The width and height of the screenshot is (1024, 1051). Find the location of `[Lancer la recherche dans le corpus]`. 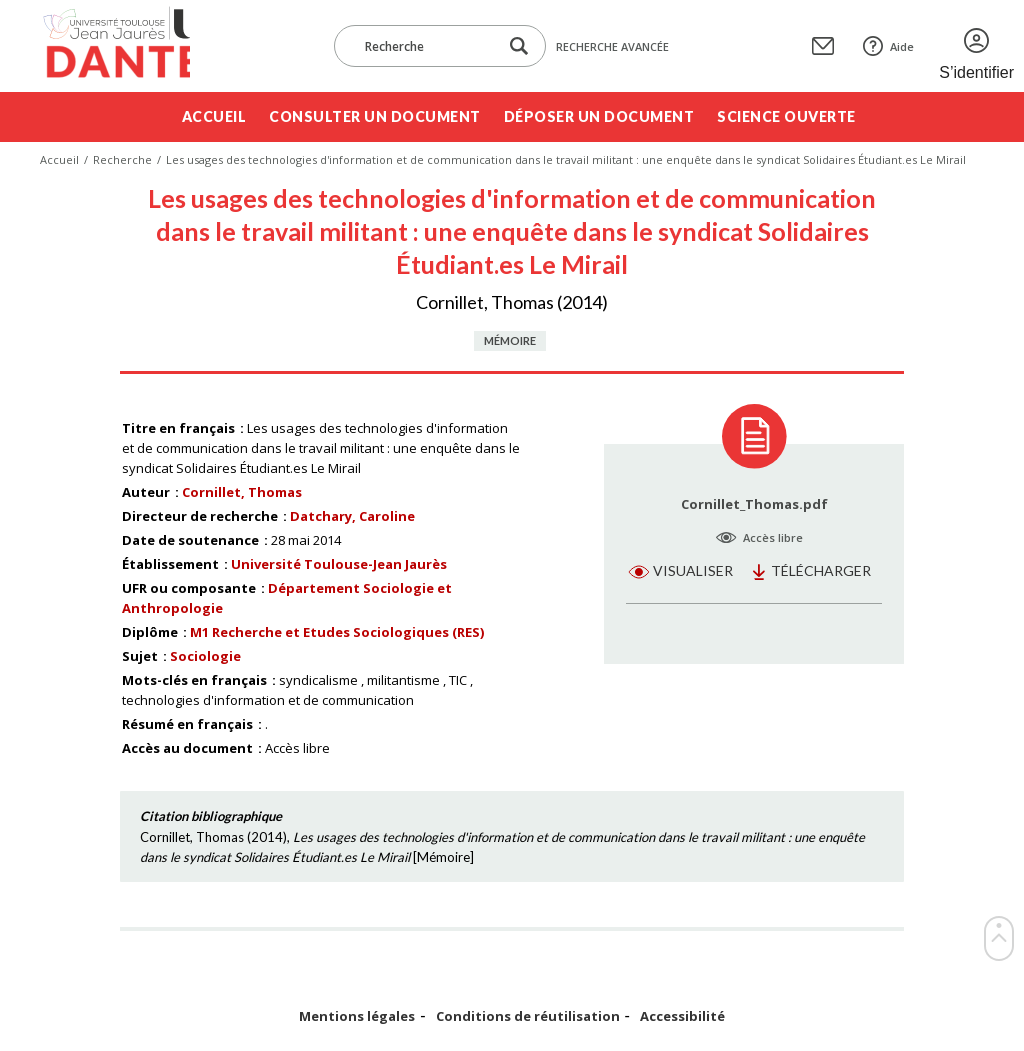

[Lancer la recherche dans le corpus] is located at coordinates (519, 46).